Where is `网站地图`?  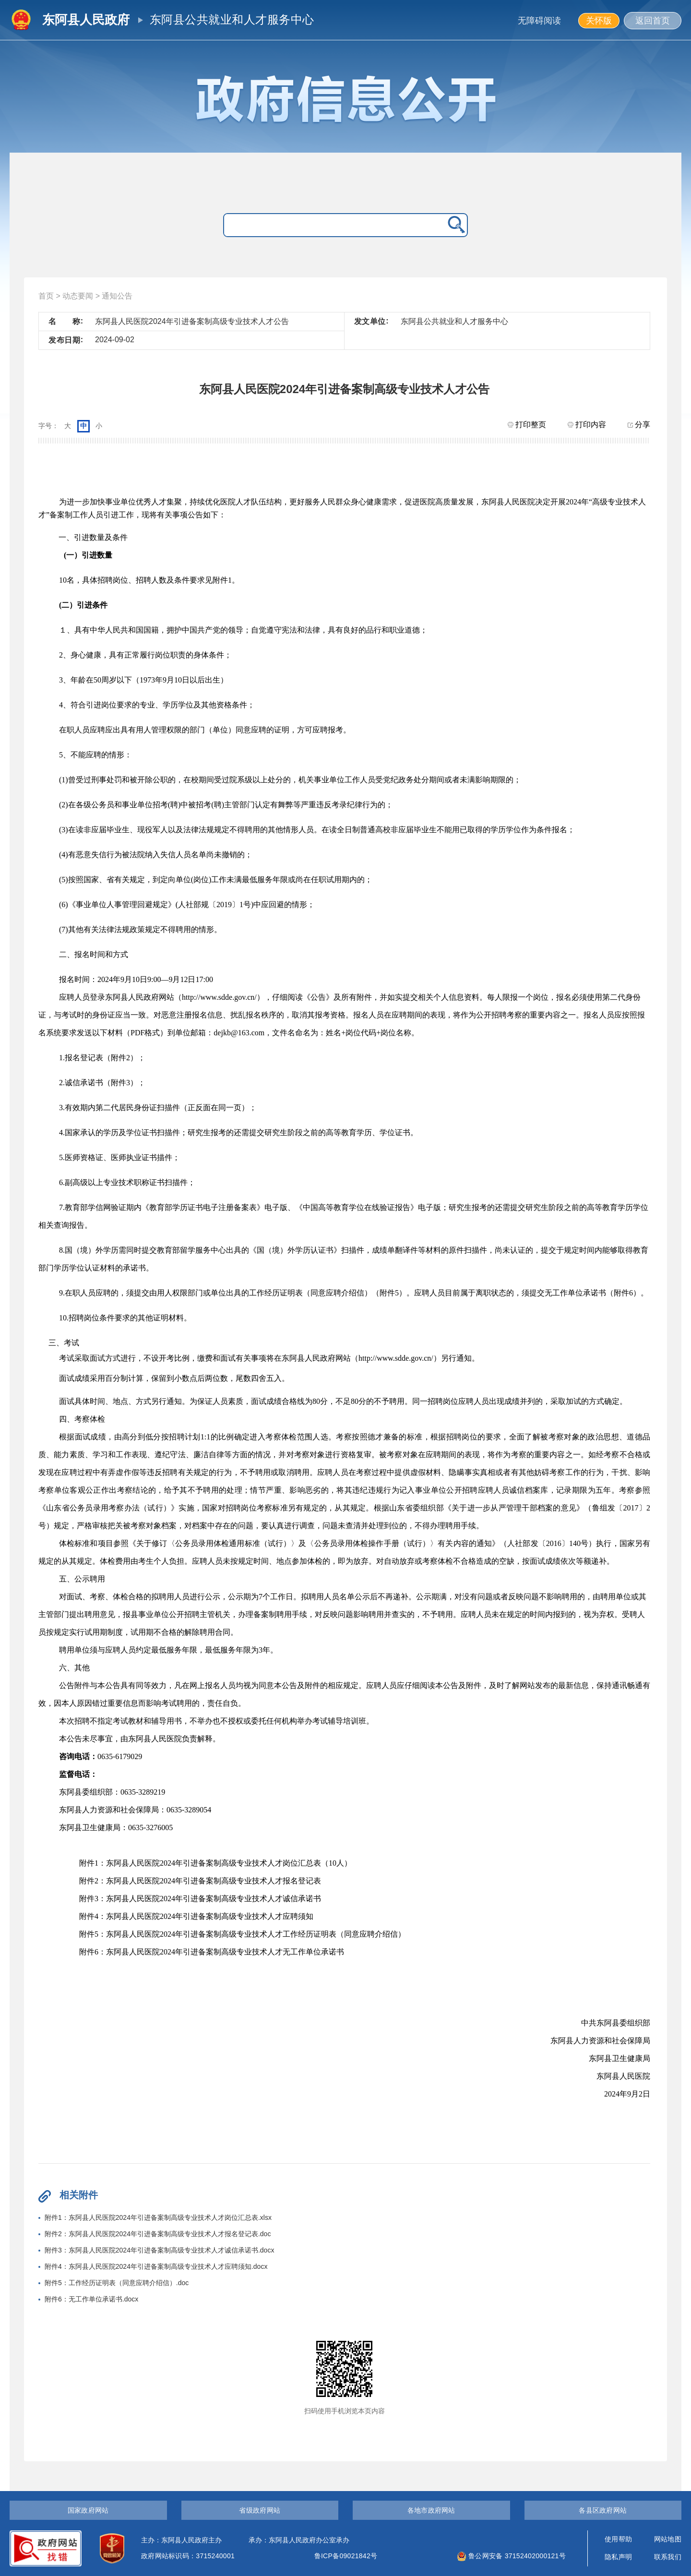
网站地图 is located at coordinates (667, 2539).